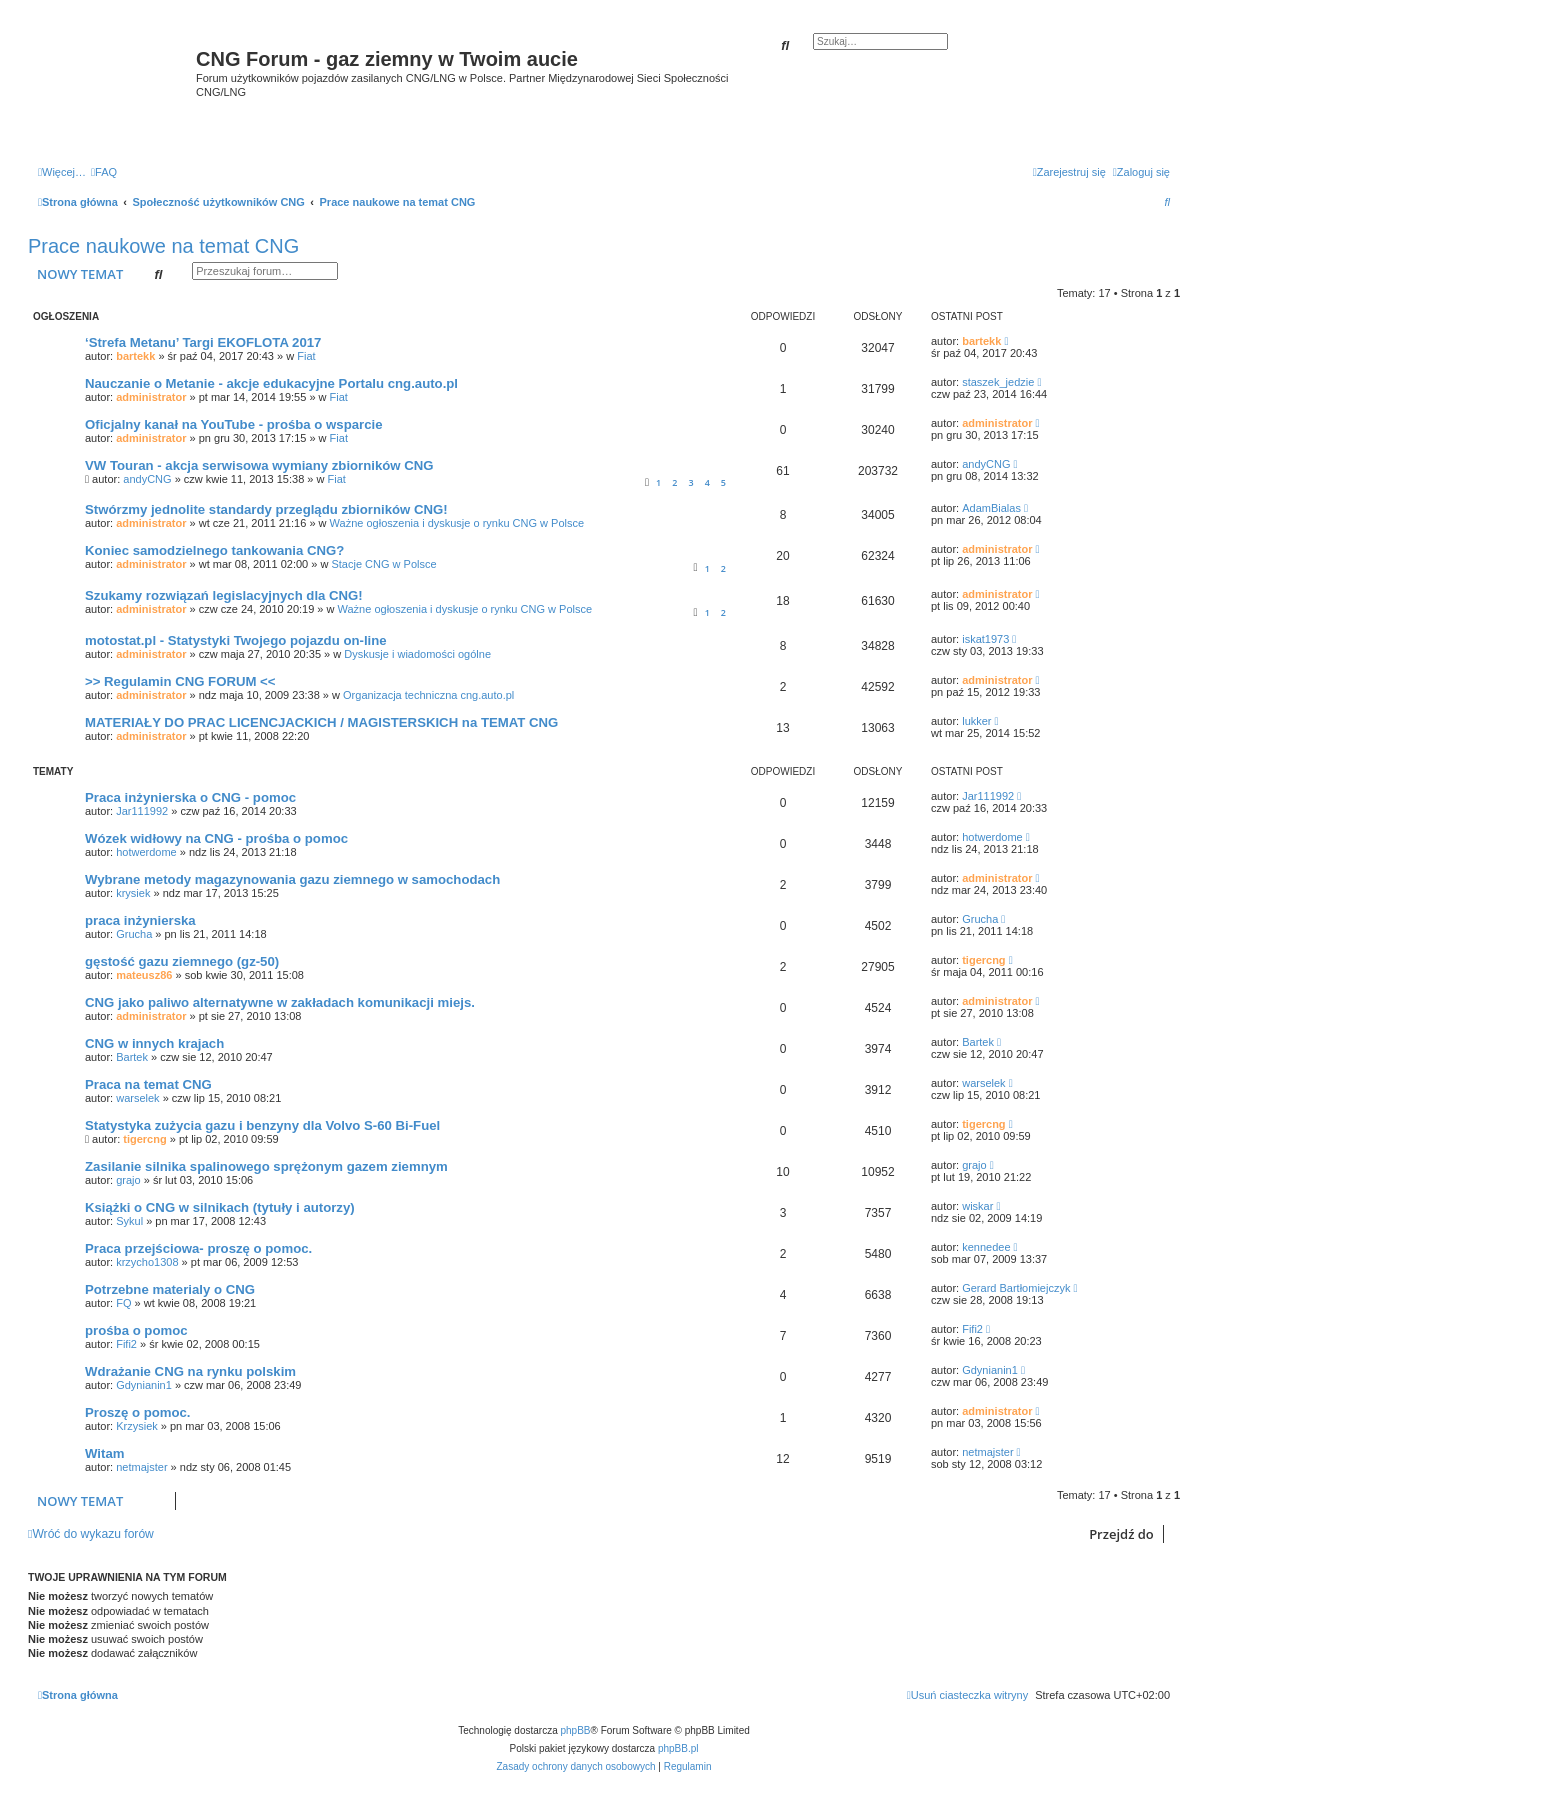 This screenshot has height=1814, width=1568. Describe the element at coordinates (148, 1084) in the screenshot. I see `Praca na temat CNG` at that location.